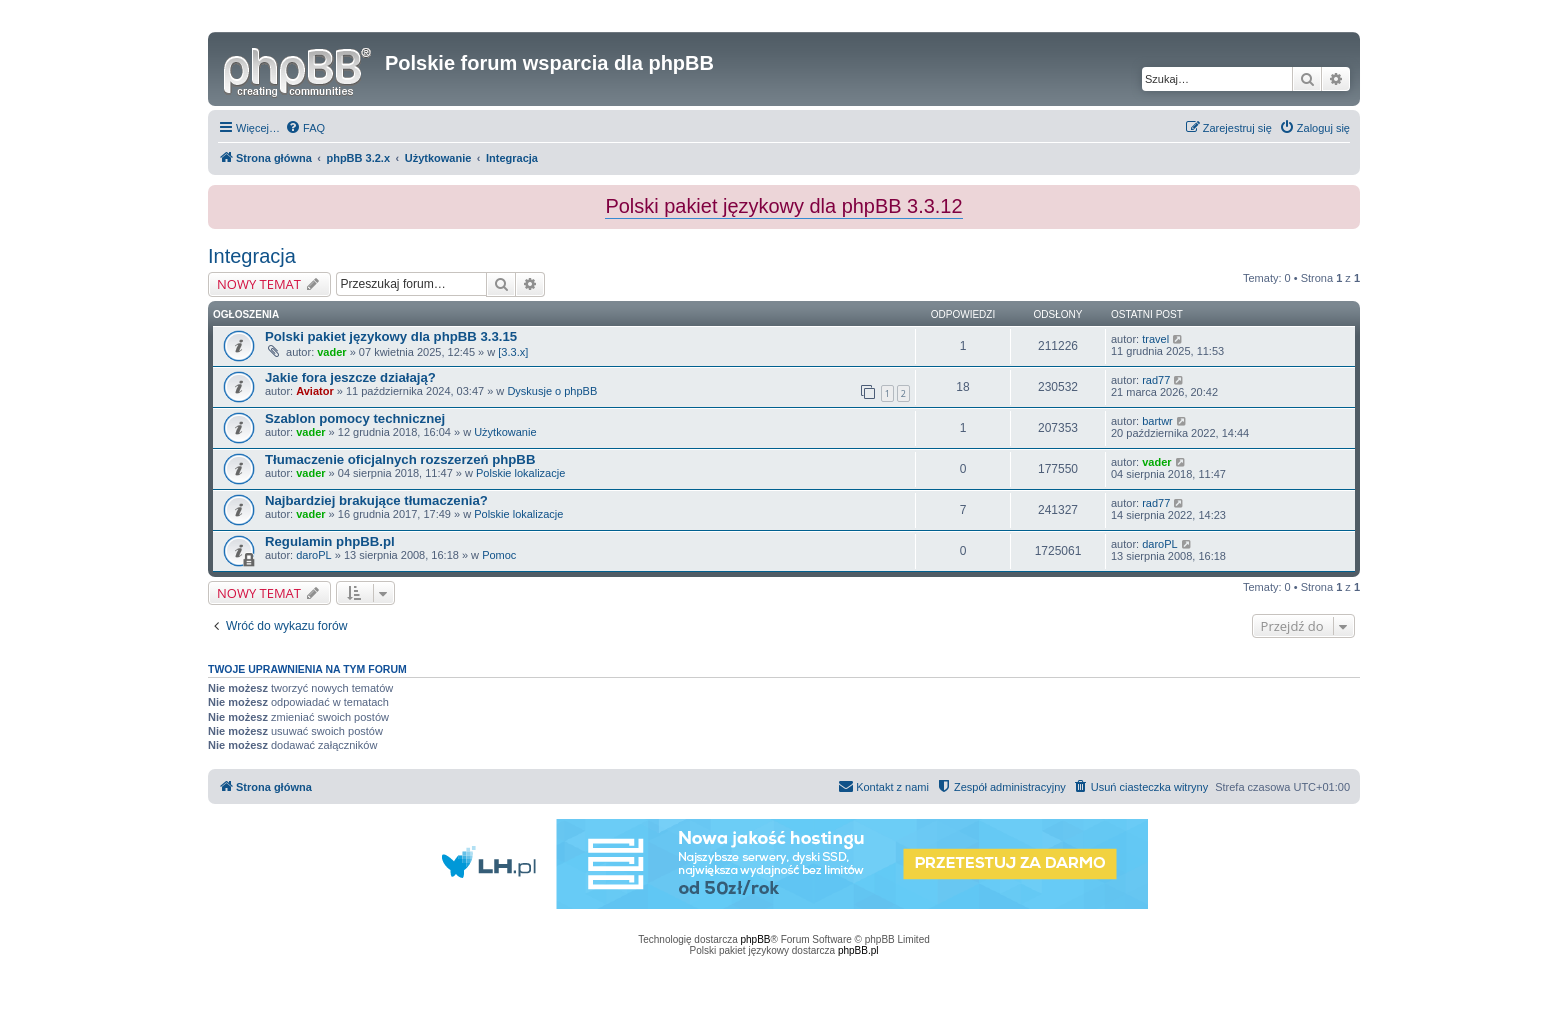  I want to click on phpBB, so click(756, 939).